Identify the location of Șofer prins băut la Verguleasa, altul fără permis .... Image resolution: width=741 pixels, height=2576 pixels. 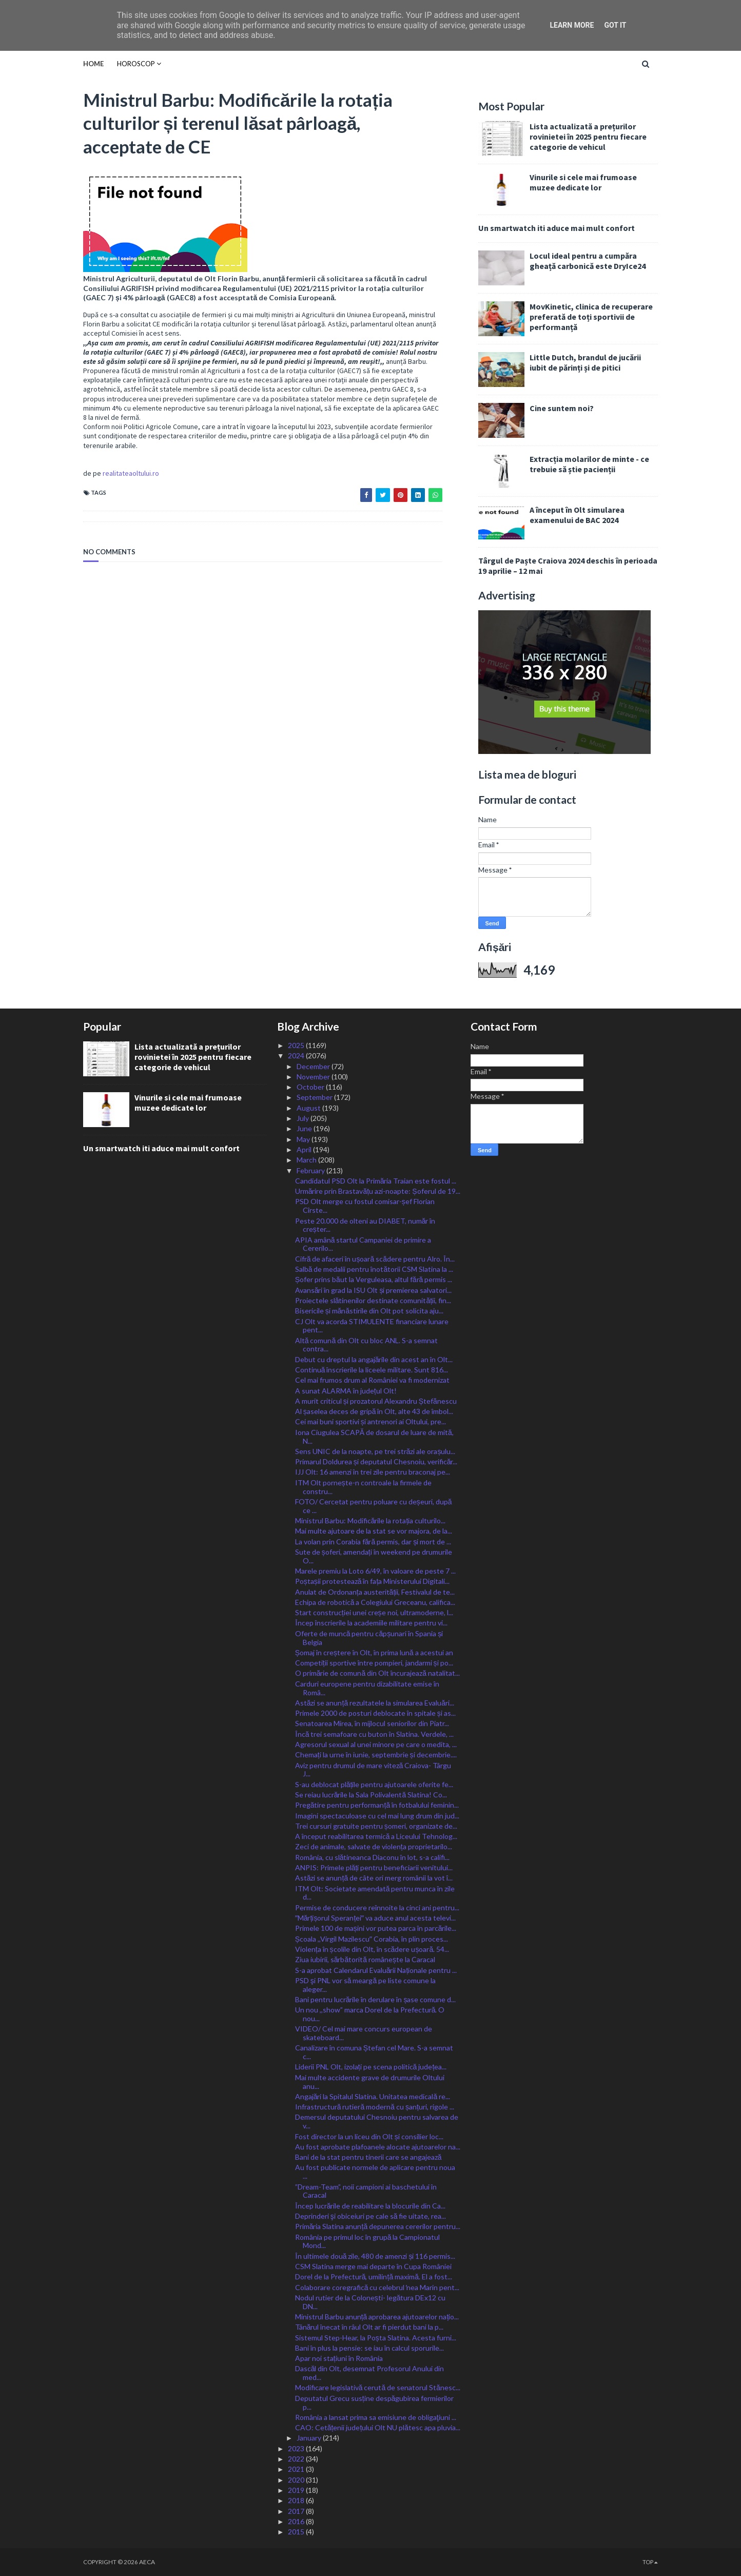
(374, 1279).